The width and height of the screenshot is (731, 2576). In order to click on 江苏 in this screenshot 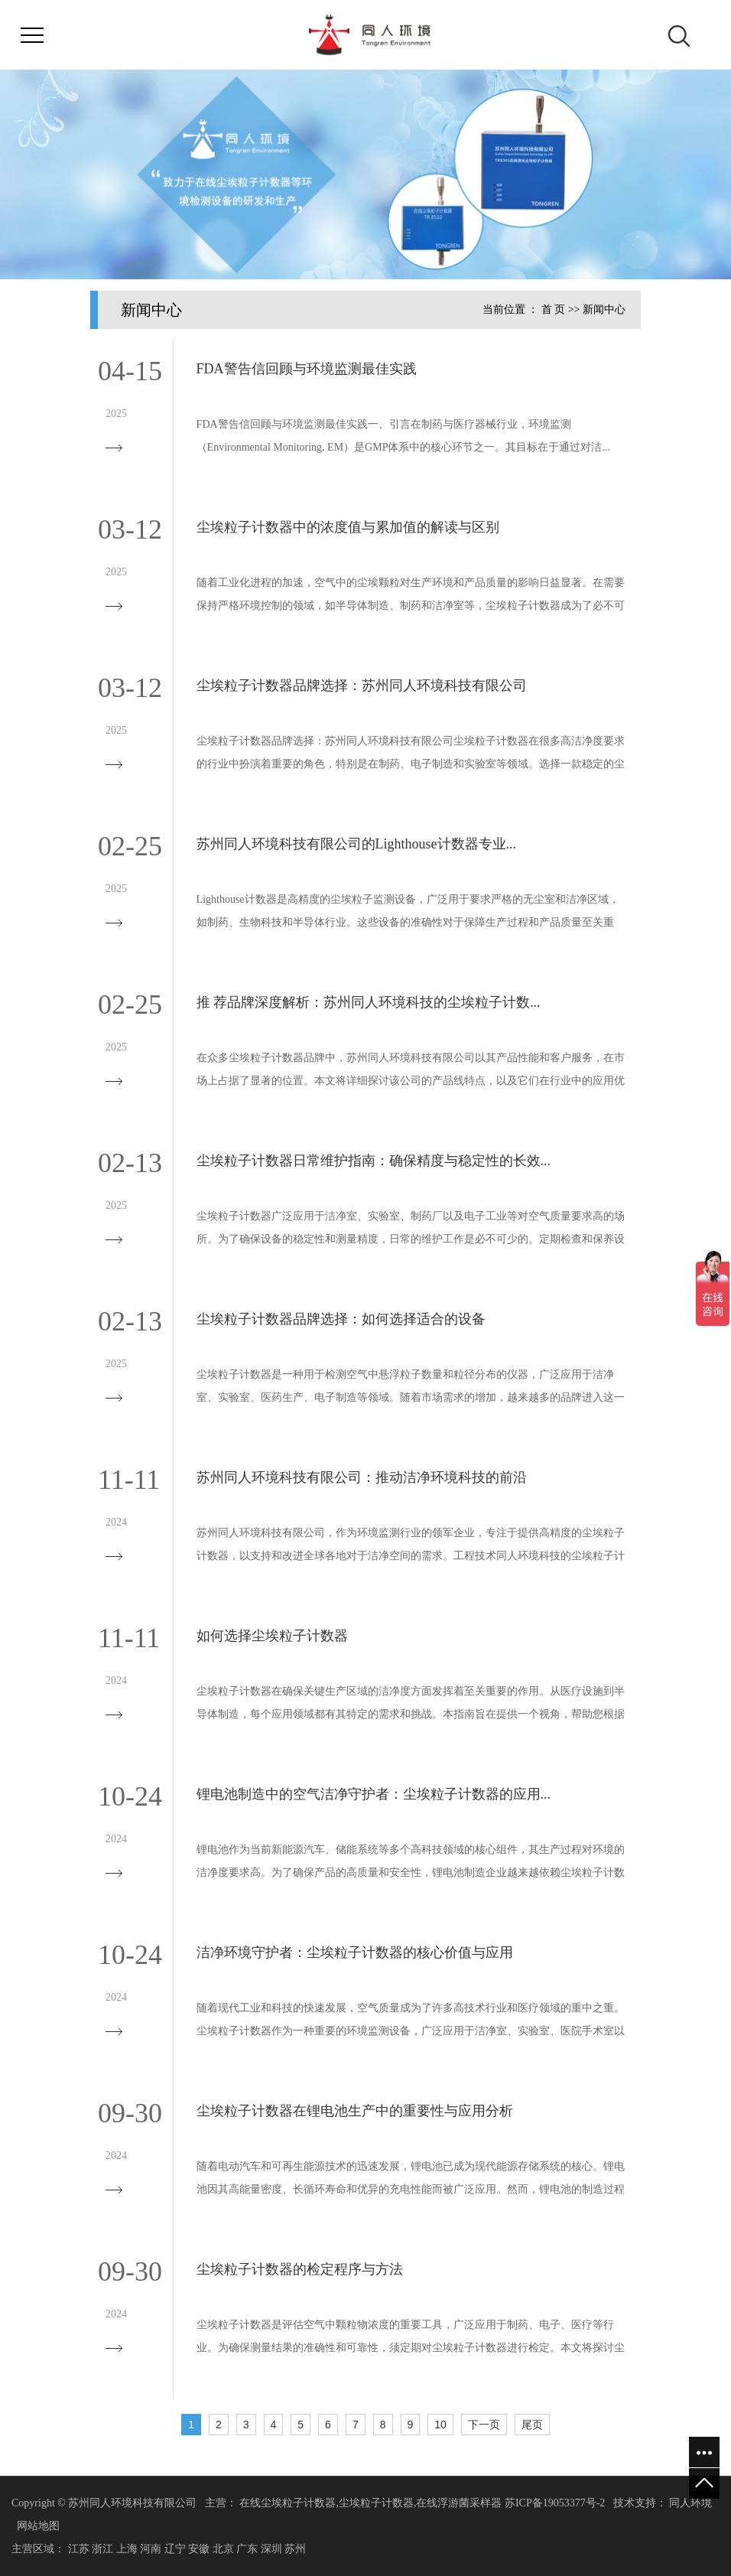, I will do `click(78, 2549)`.